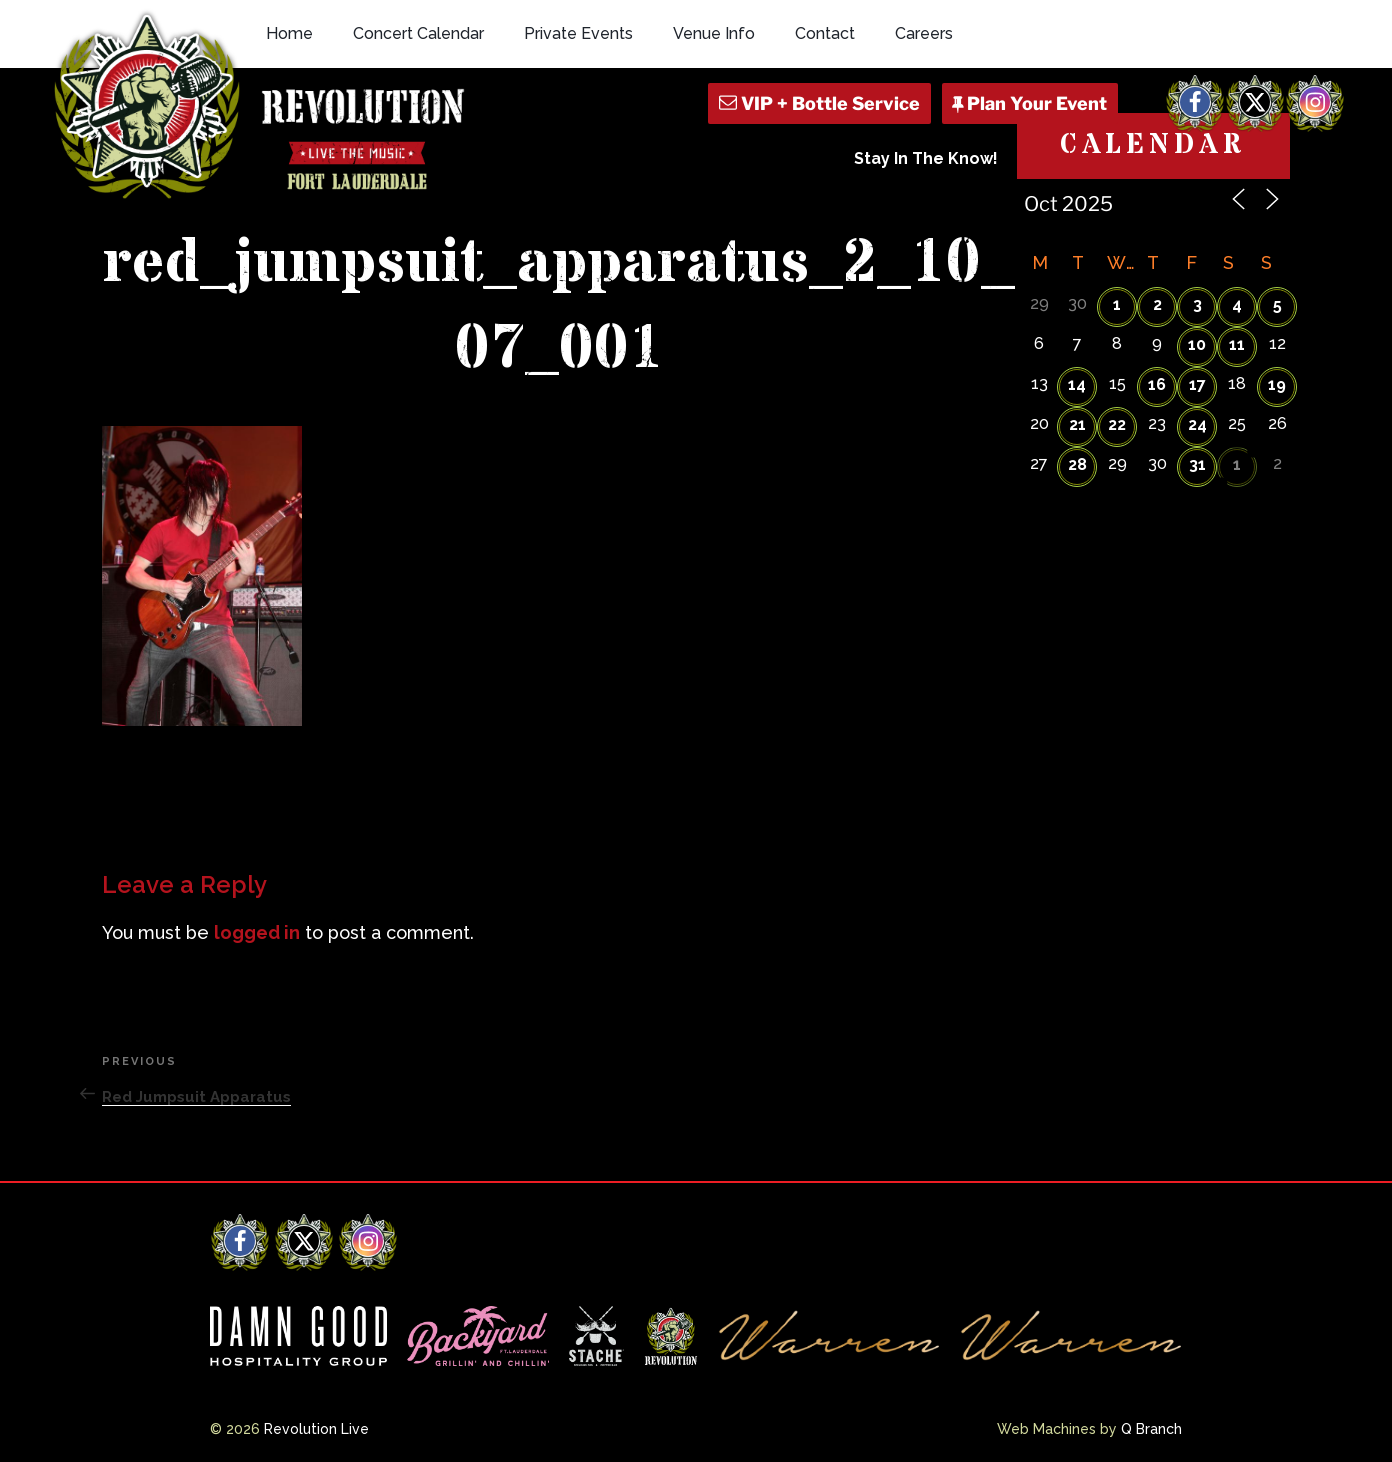 The image size is (1392, 1462). Describe the element at coordinates (1117, 424) in the screenshot. I see `22` at that location.